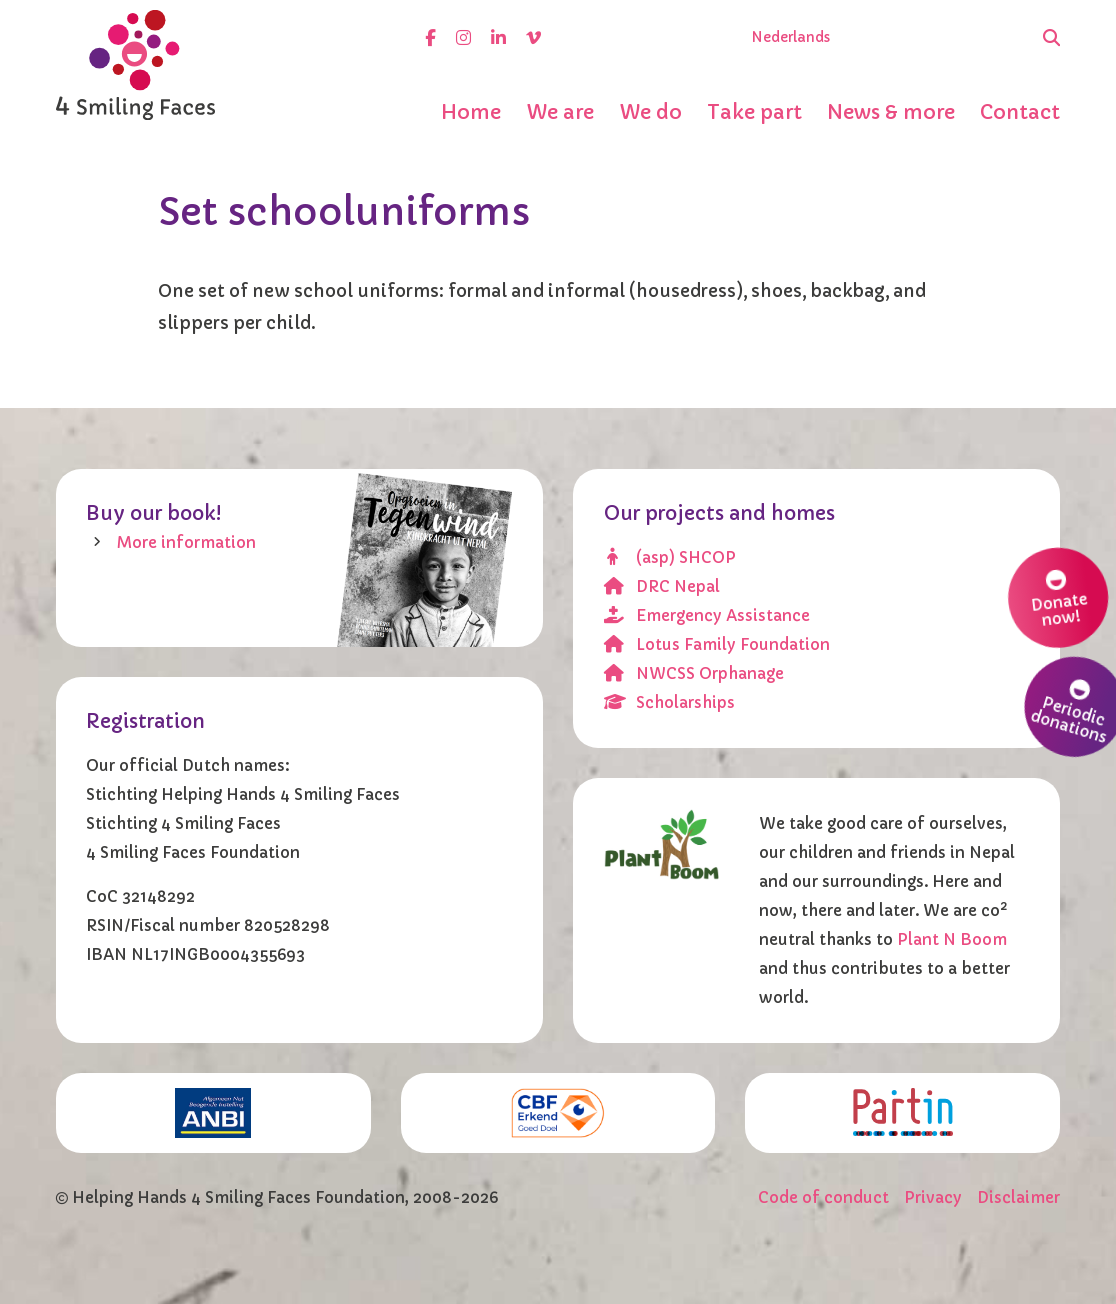 This screenshot has height=1304, width=1116. What do you see at coordinates (471, 112) in the screenshot?
I see `Home` at bounding box center [471, 112].